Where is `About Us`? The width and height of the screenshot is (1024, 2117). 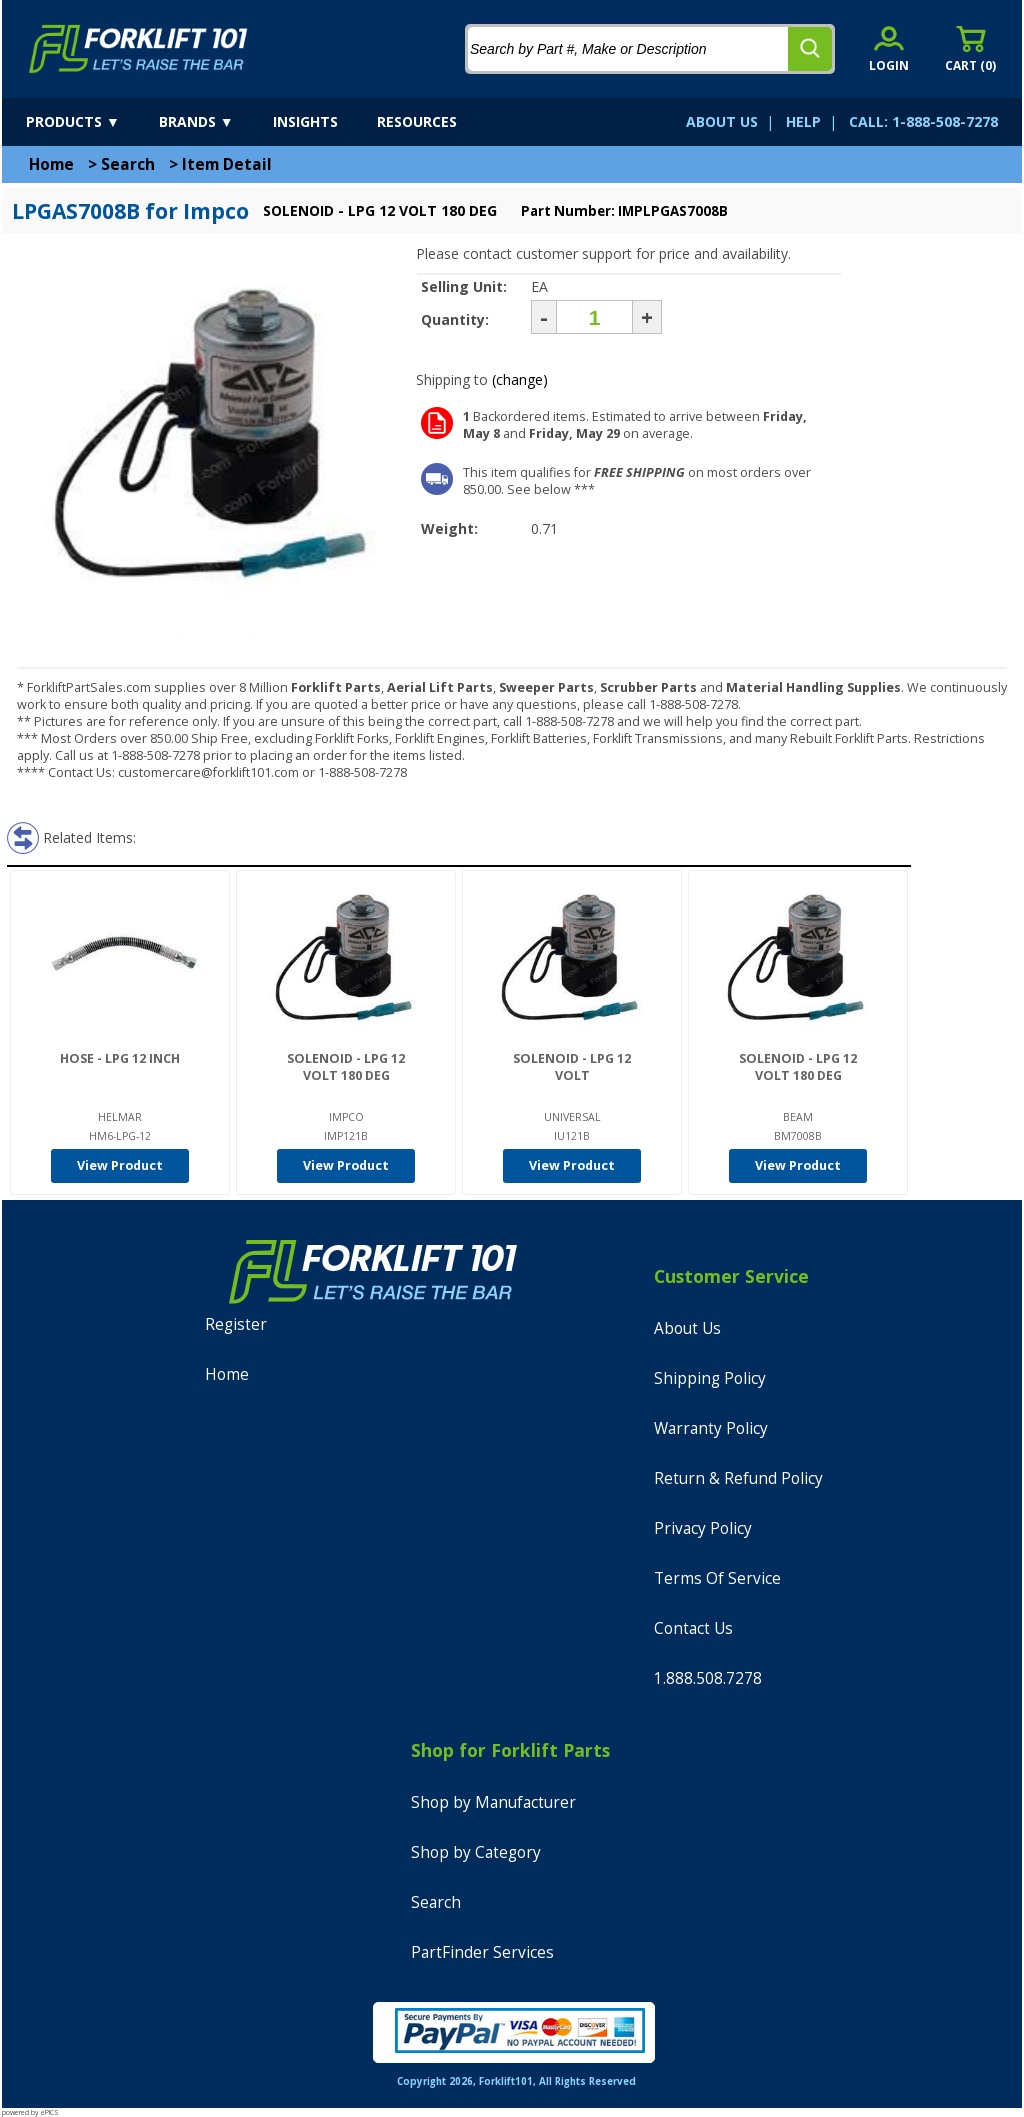
About Us is located at coordinates (687, 1328).